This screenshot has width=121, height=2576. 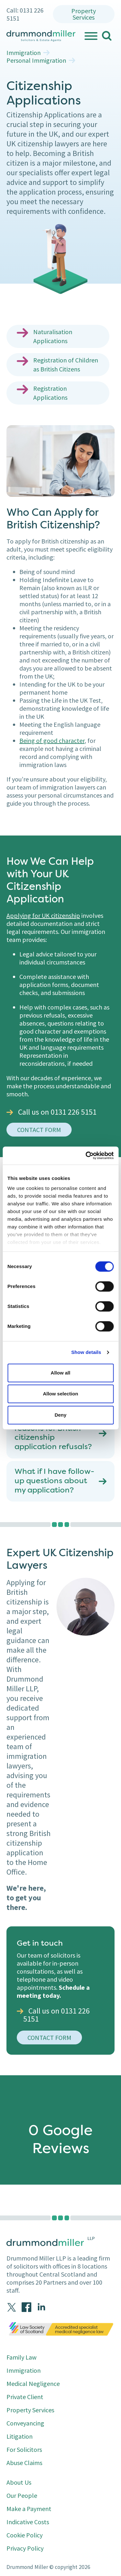 I want to click on Personal Immigration, so click(x=36, y=60).